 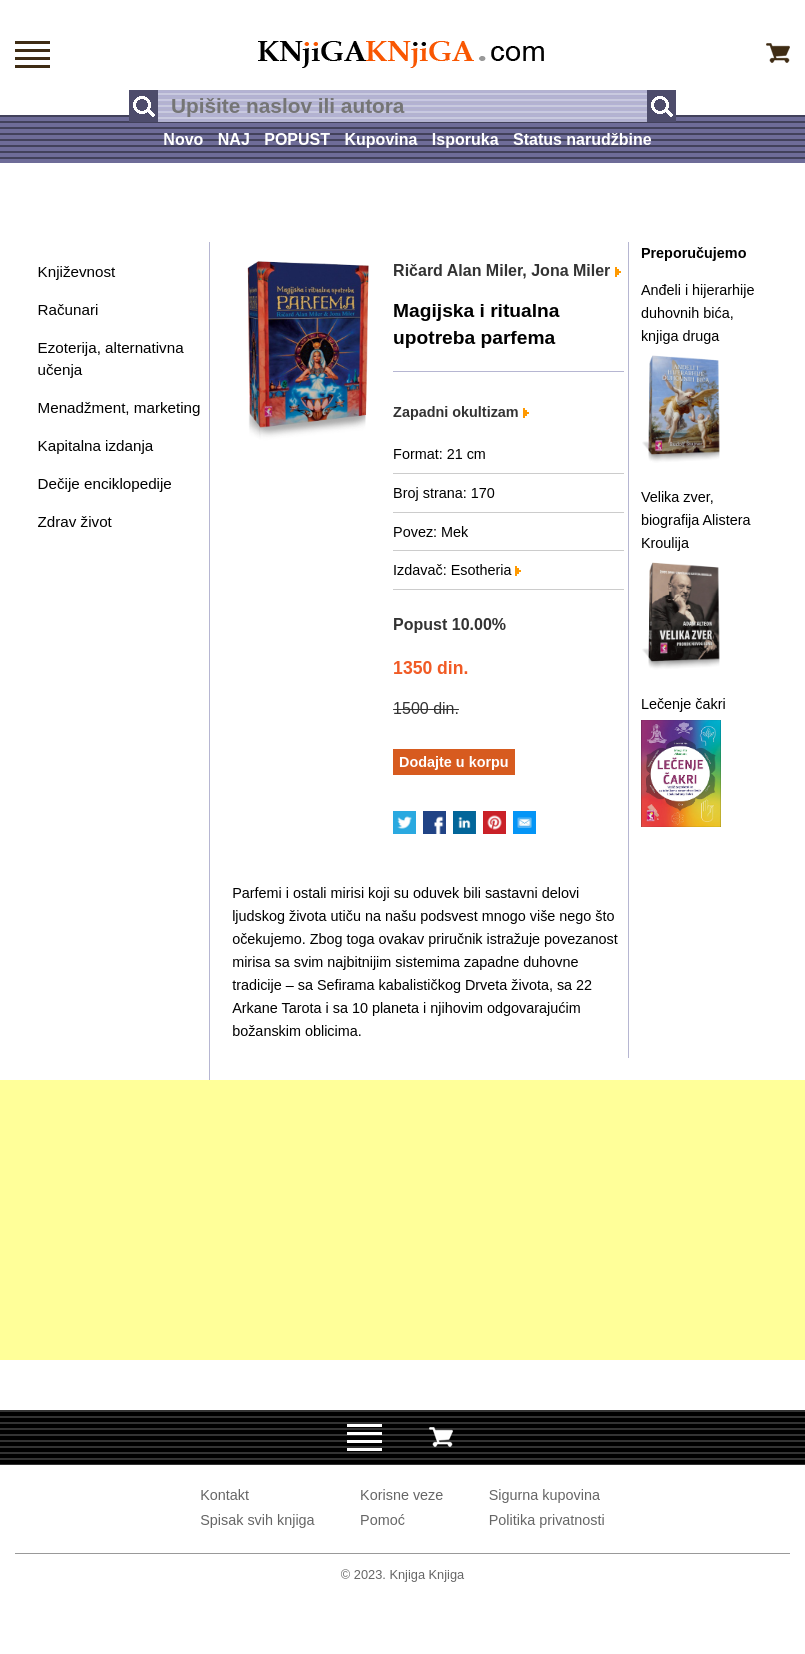 What do you see at coordinates (381, 139) in the screenshot?
I see `Kupovina` at bounding box center [381, 139].